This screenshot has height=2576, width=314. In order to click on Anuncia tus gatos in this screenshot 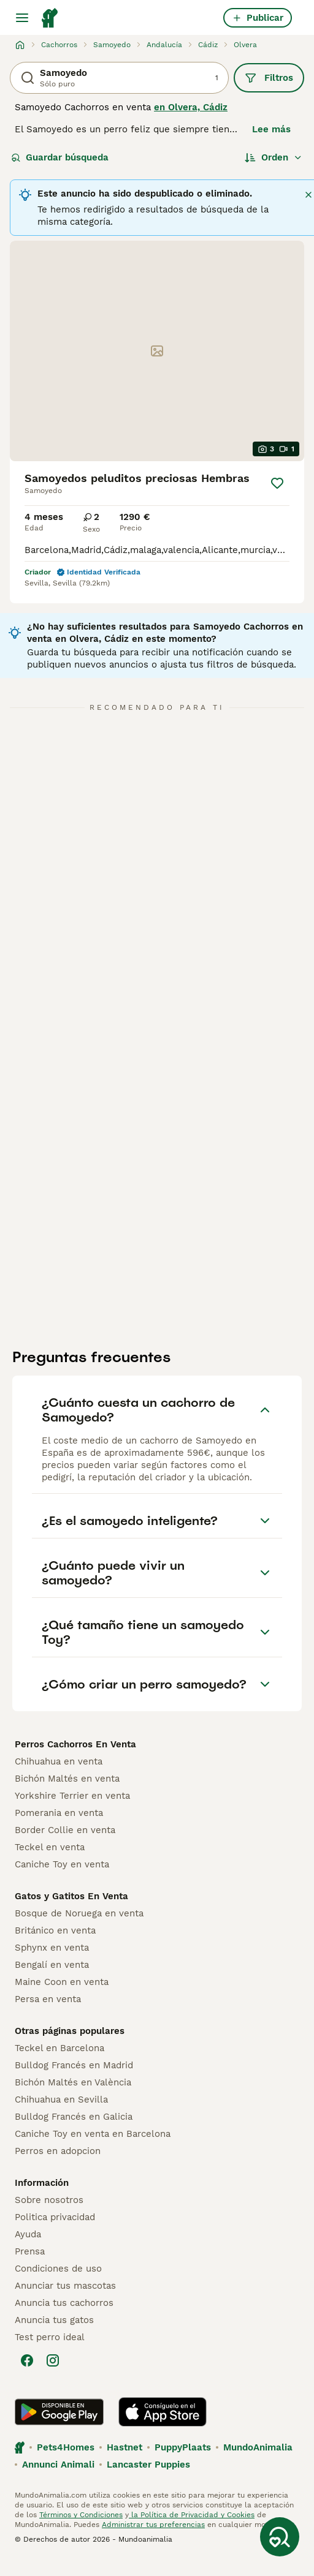, I will do `click(54, 2320)`.